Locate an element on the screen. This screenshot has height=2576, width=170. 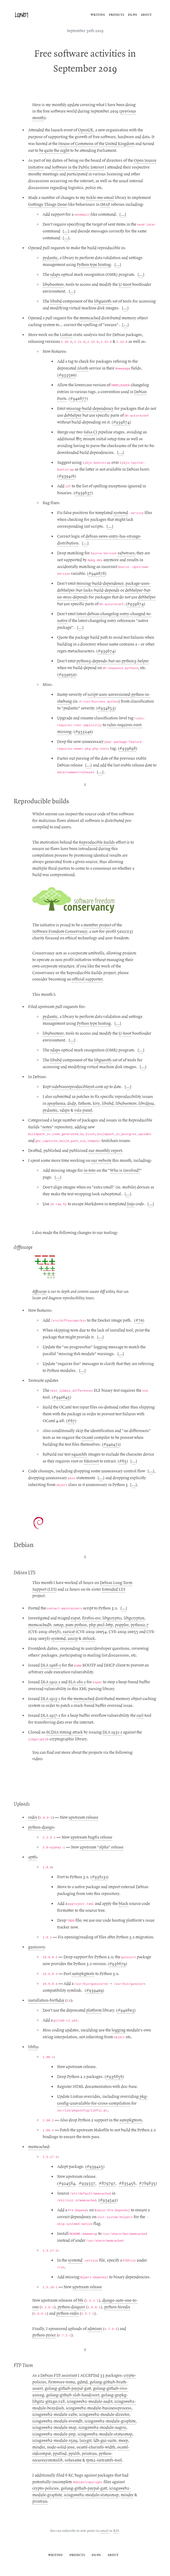
kivy is located at coordinates (96, 1103).